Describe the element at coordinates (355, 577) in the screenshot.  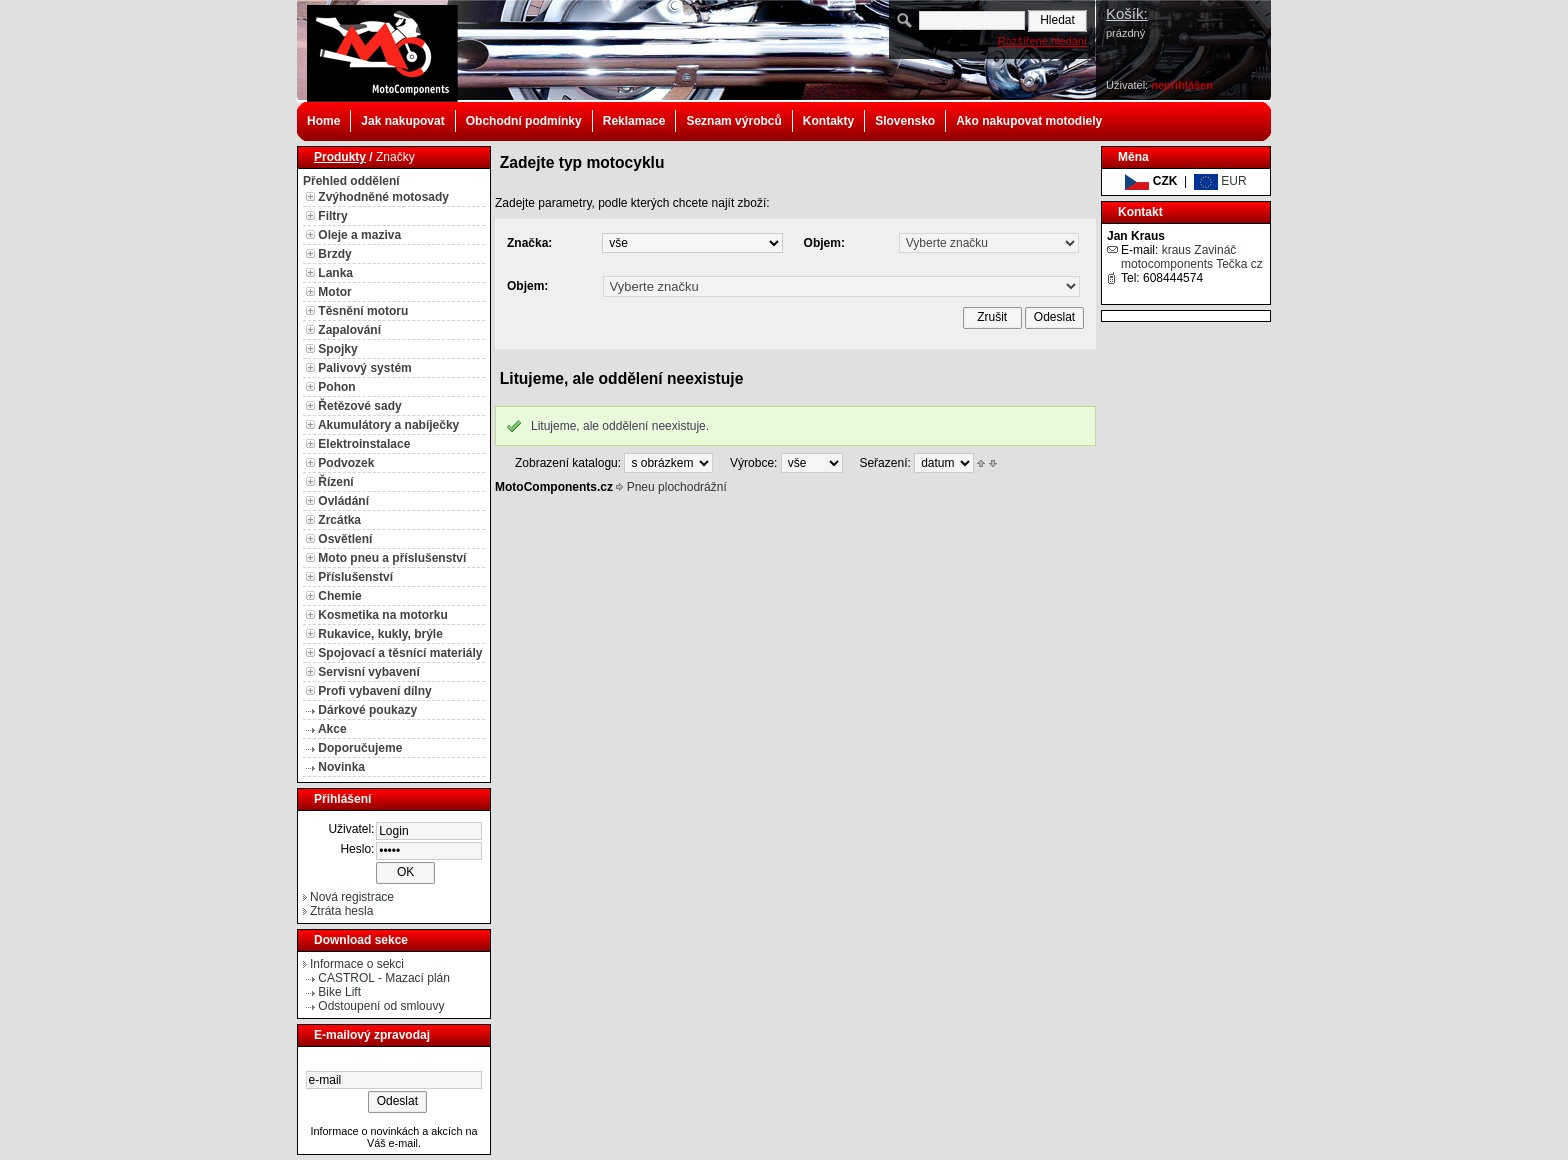
I see `Příslušenství` at that location.